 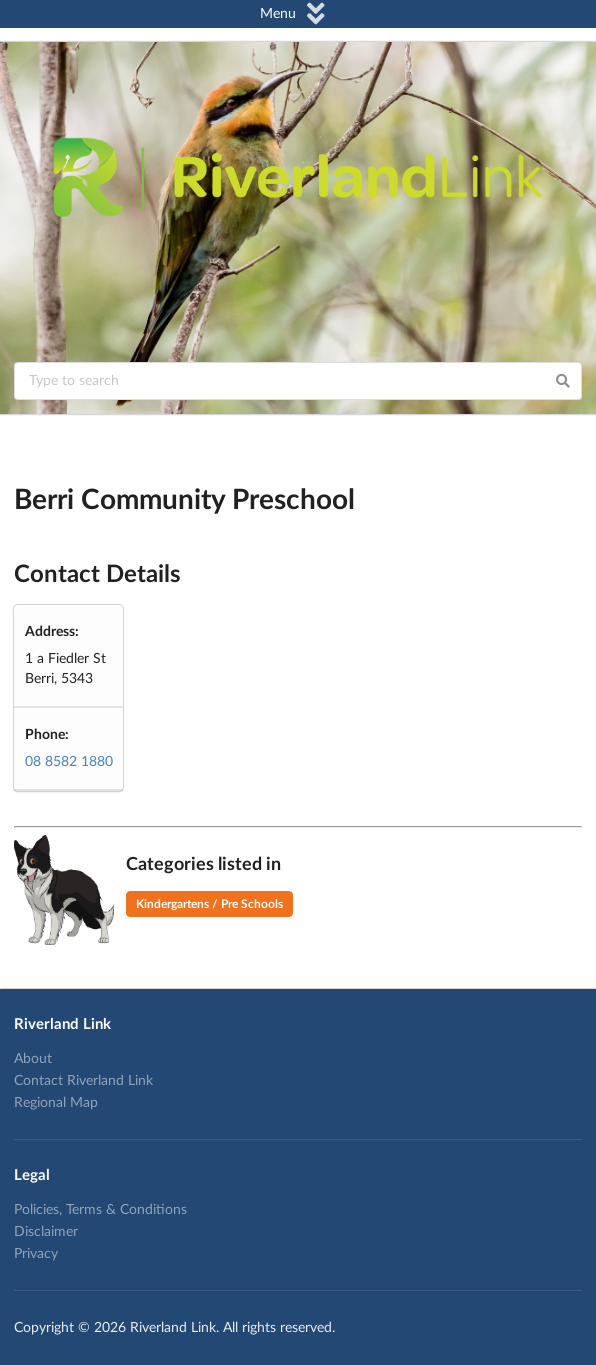 What do you see at coordinates (46, 1232) in the screenshot?
I see `Disclaimer` at bounding box center [46, 1232].